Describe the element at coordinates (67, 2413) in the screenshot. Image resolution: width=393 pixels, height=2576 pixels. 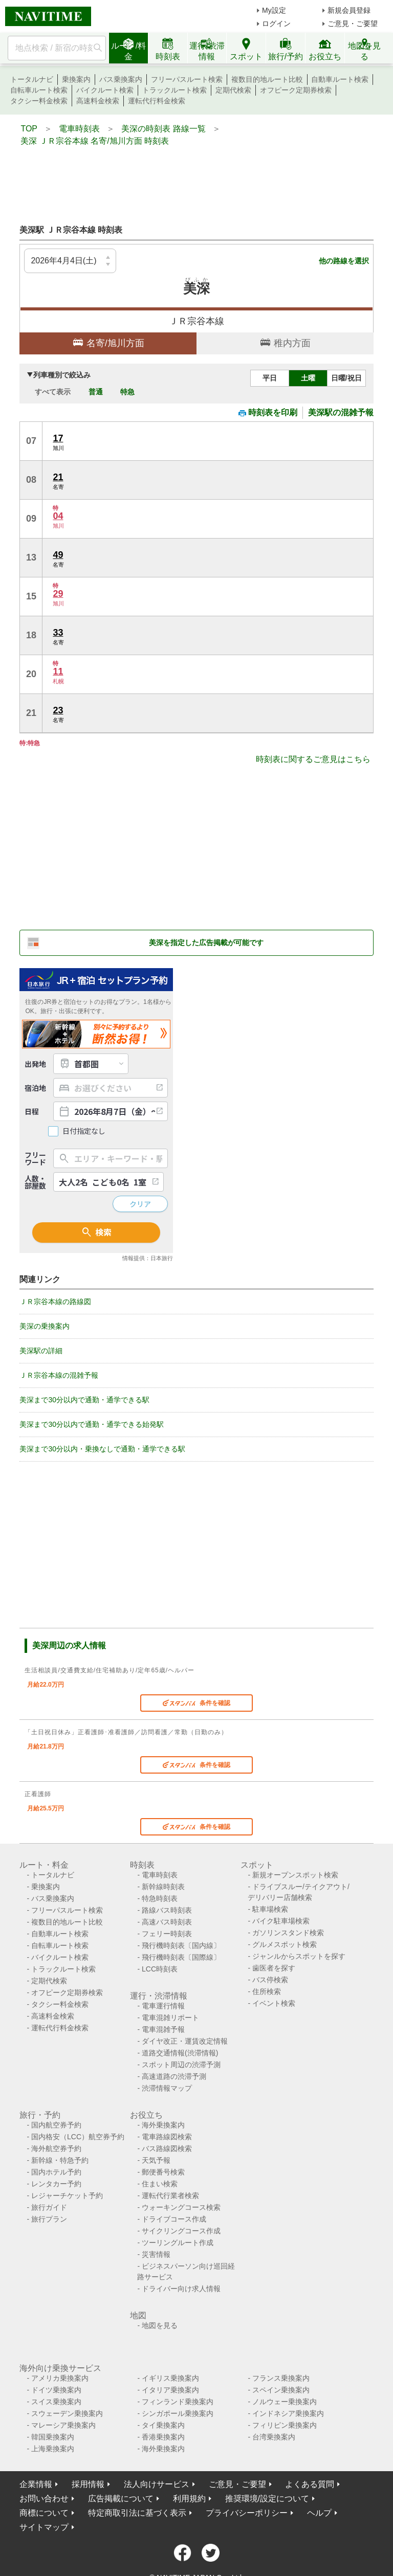
I see `スウェーデン乗換案内` at that location.